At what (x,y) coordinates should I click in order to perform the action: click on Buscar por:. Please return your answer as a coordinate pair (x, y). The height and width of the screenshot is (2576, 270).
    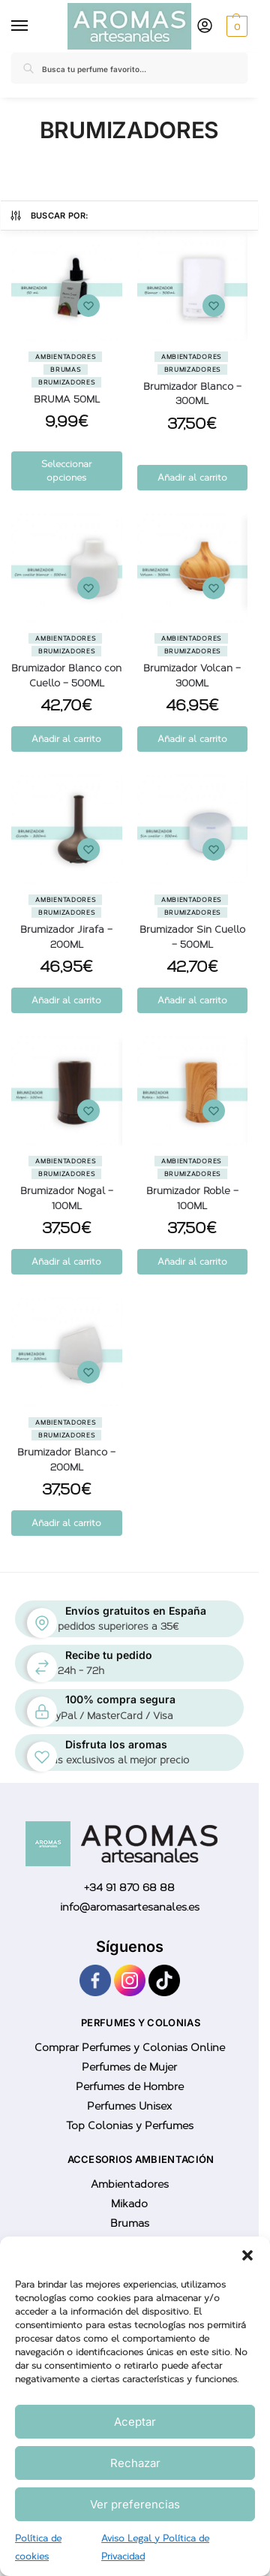
    Looking at the image, I should click on (49, 215).